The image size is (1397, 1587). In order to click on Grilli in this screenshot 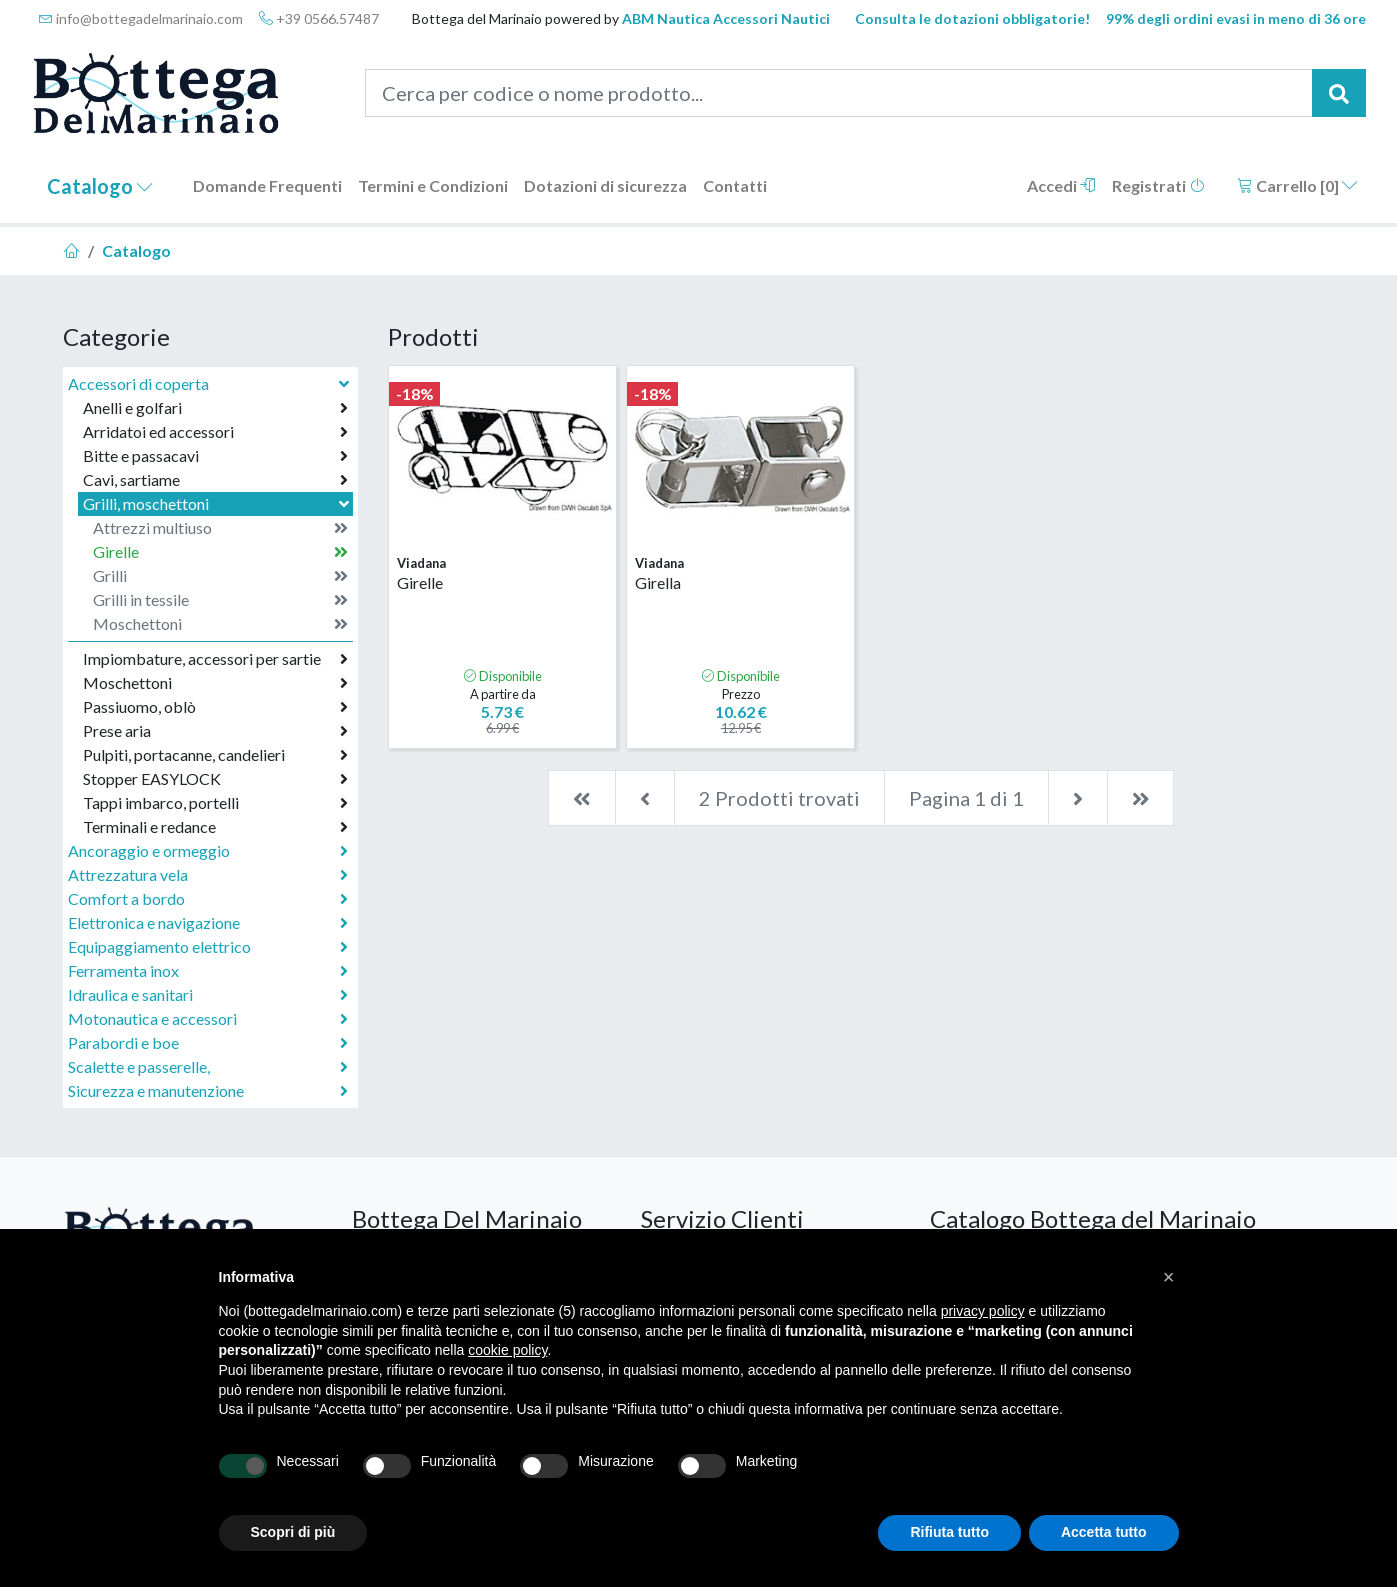, I will do `click(220, 576)`.